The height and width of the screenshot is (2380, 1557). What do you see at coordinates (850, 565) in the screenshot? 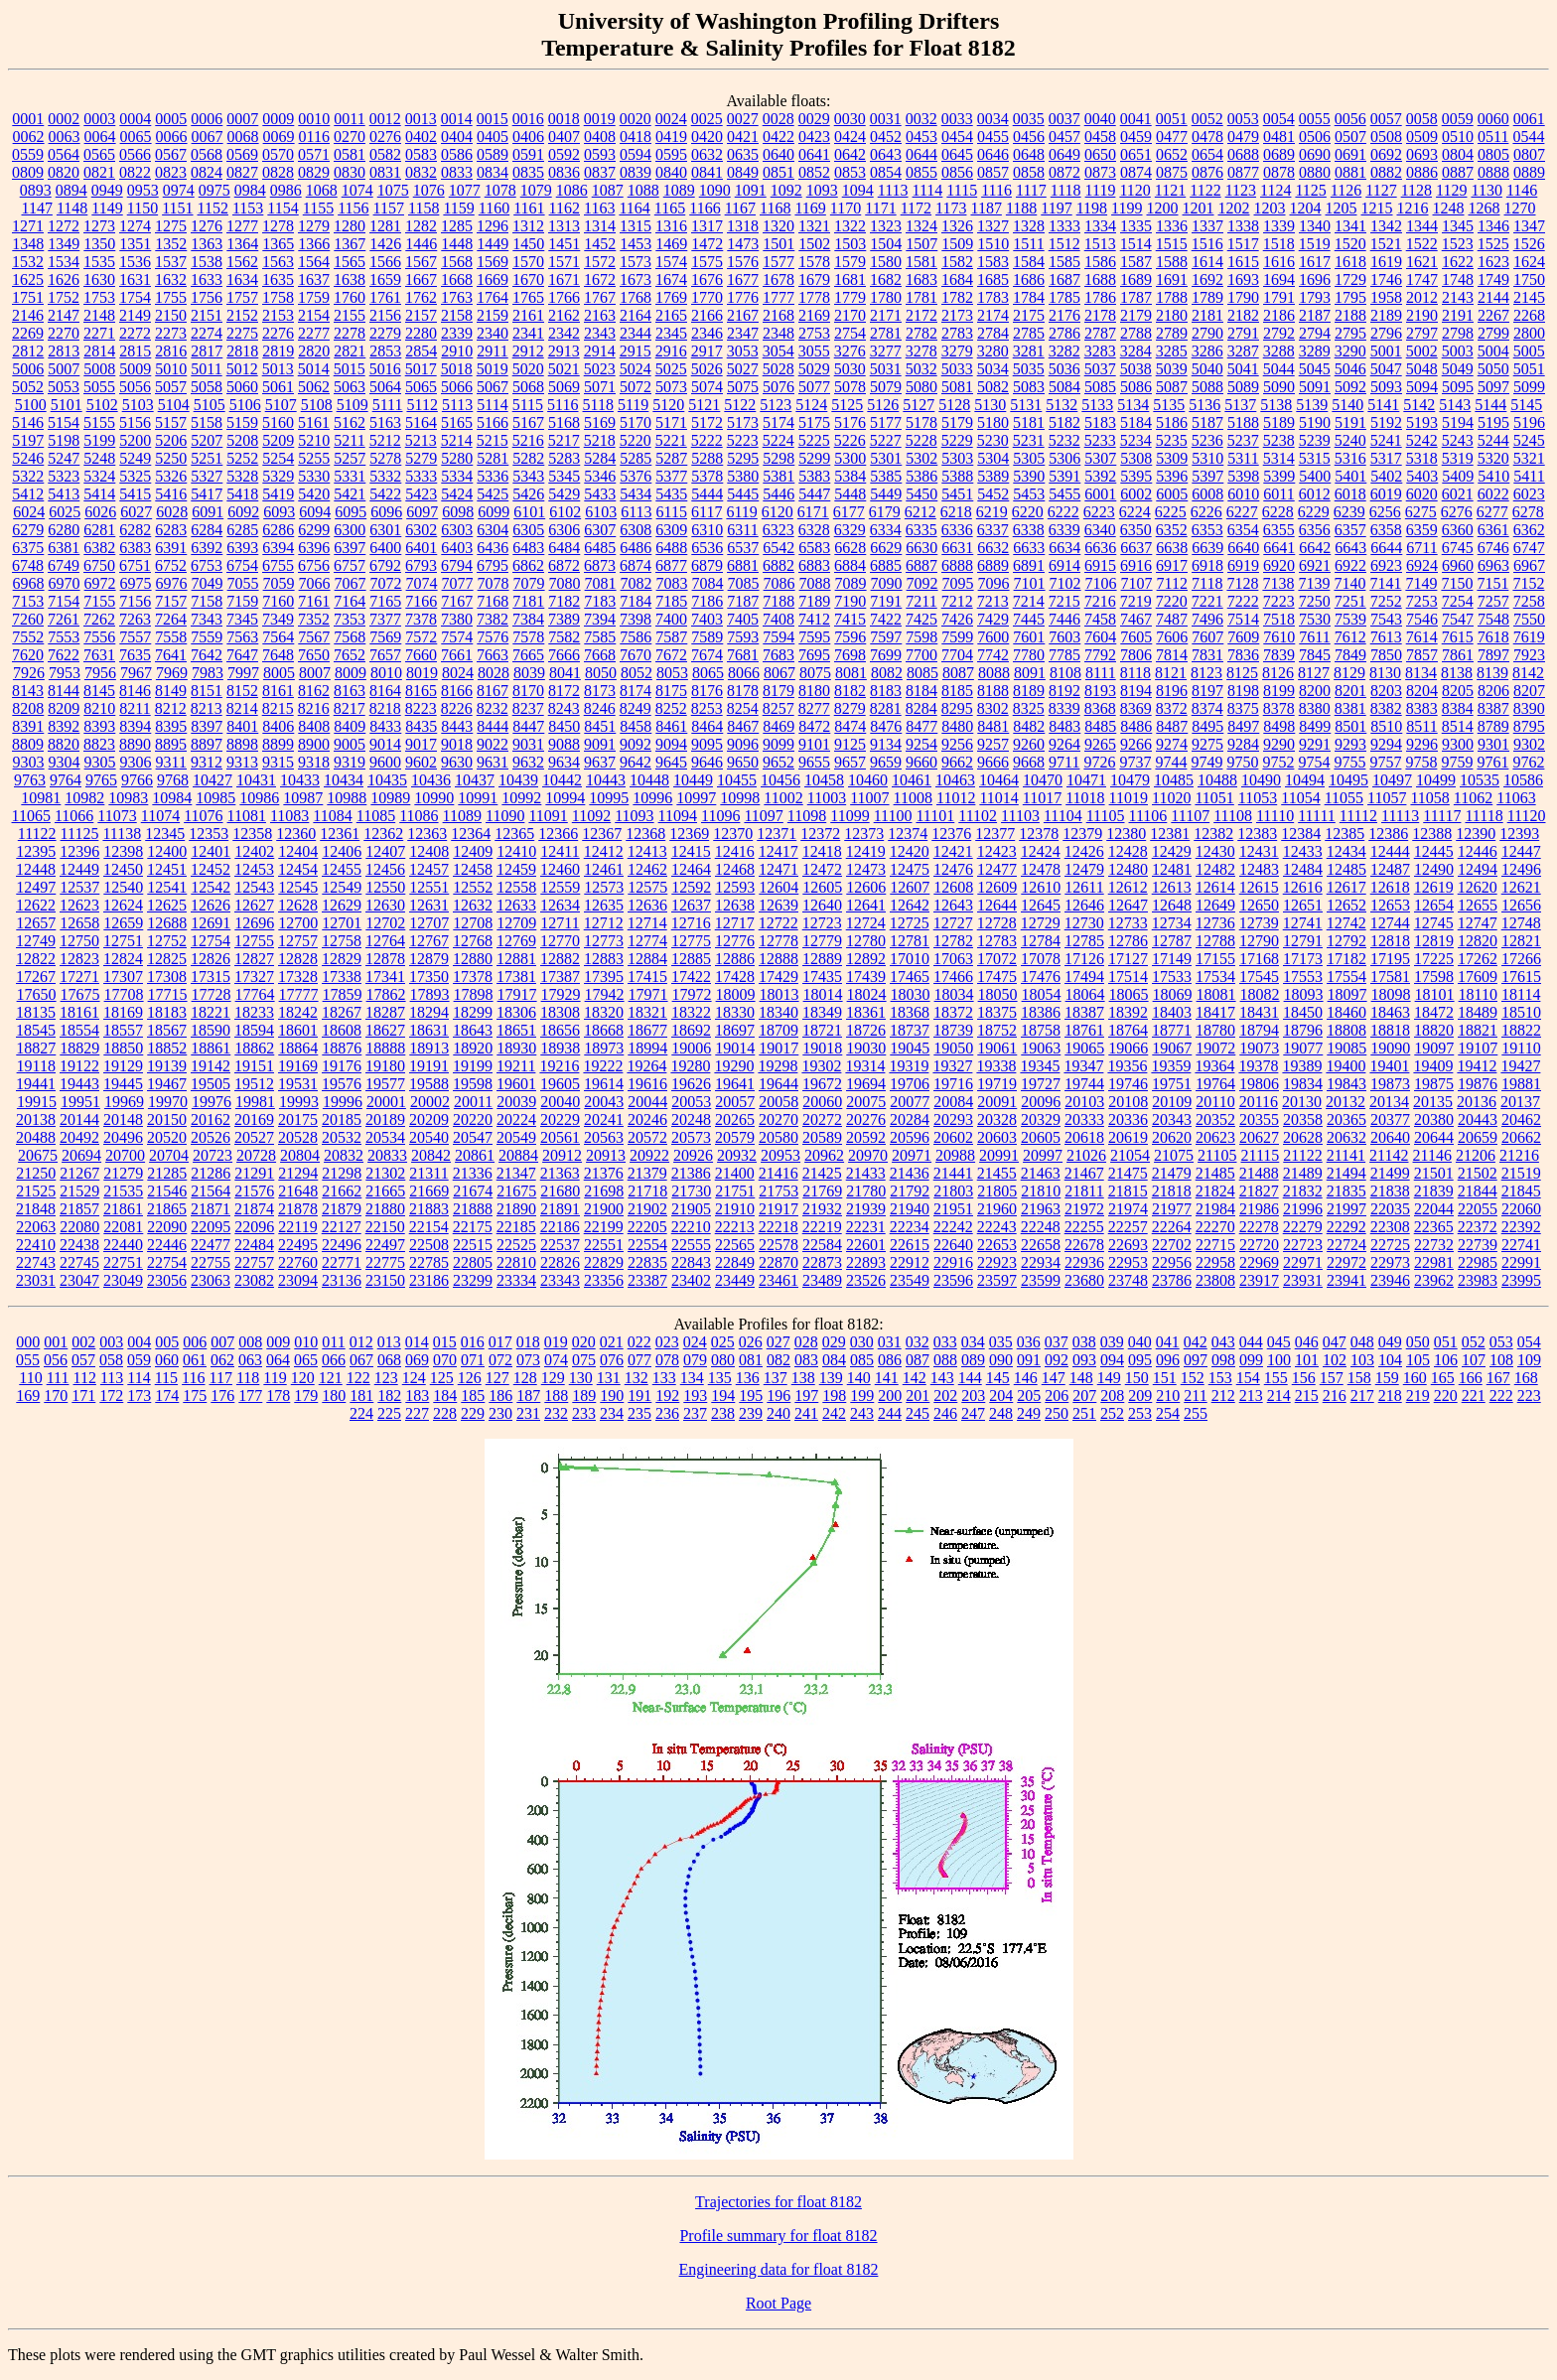
I see `6884` at bounding box center [850, 565].